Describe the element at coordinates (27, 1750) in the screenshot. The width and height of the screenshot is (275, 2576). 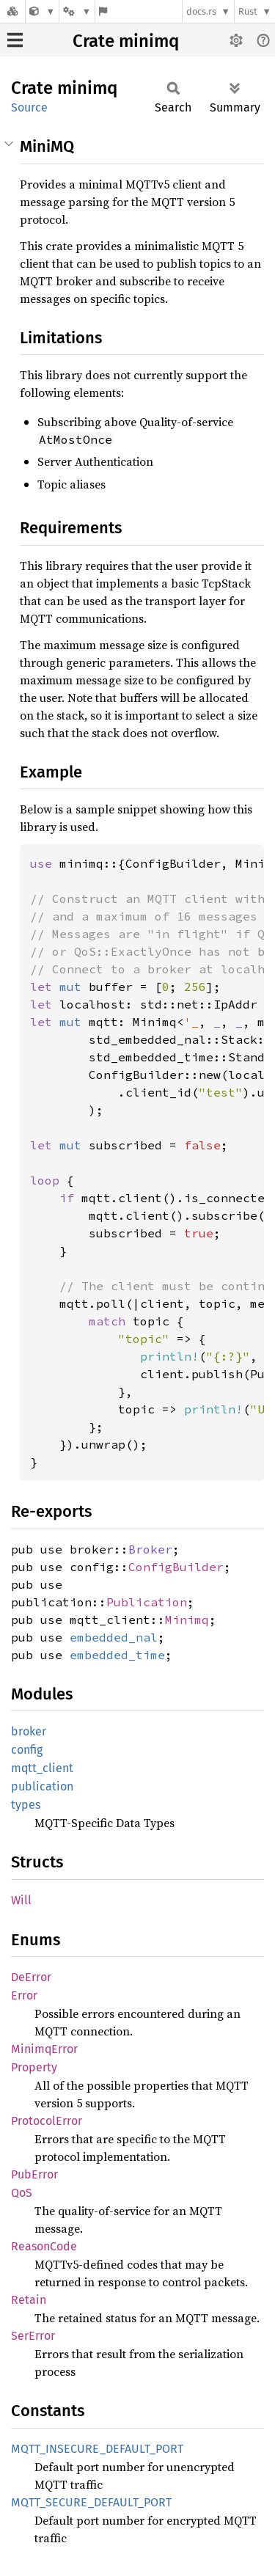
I see `config` at that location.